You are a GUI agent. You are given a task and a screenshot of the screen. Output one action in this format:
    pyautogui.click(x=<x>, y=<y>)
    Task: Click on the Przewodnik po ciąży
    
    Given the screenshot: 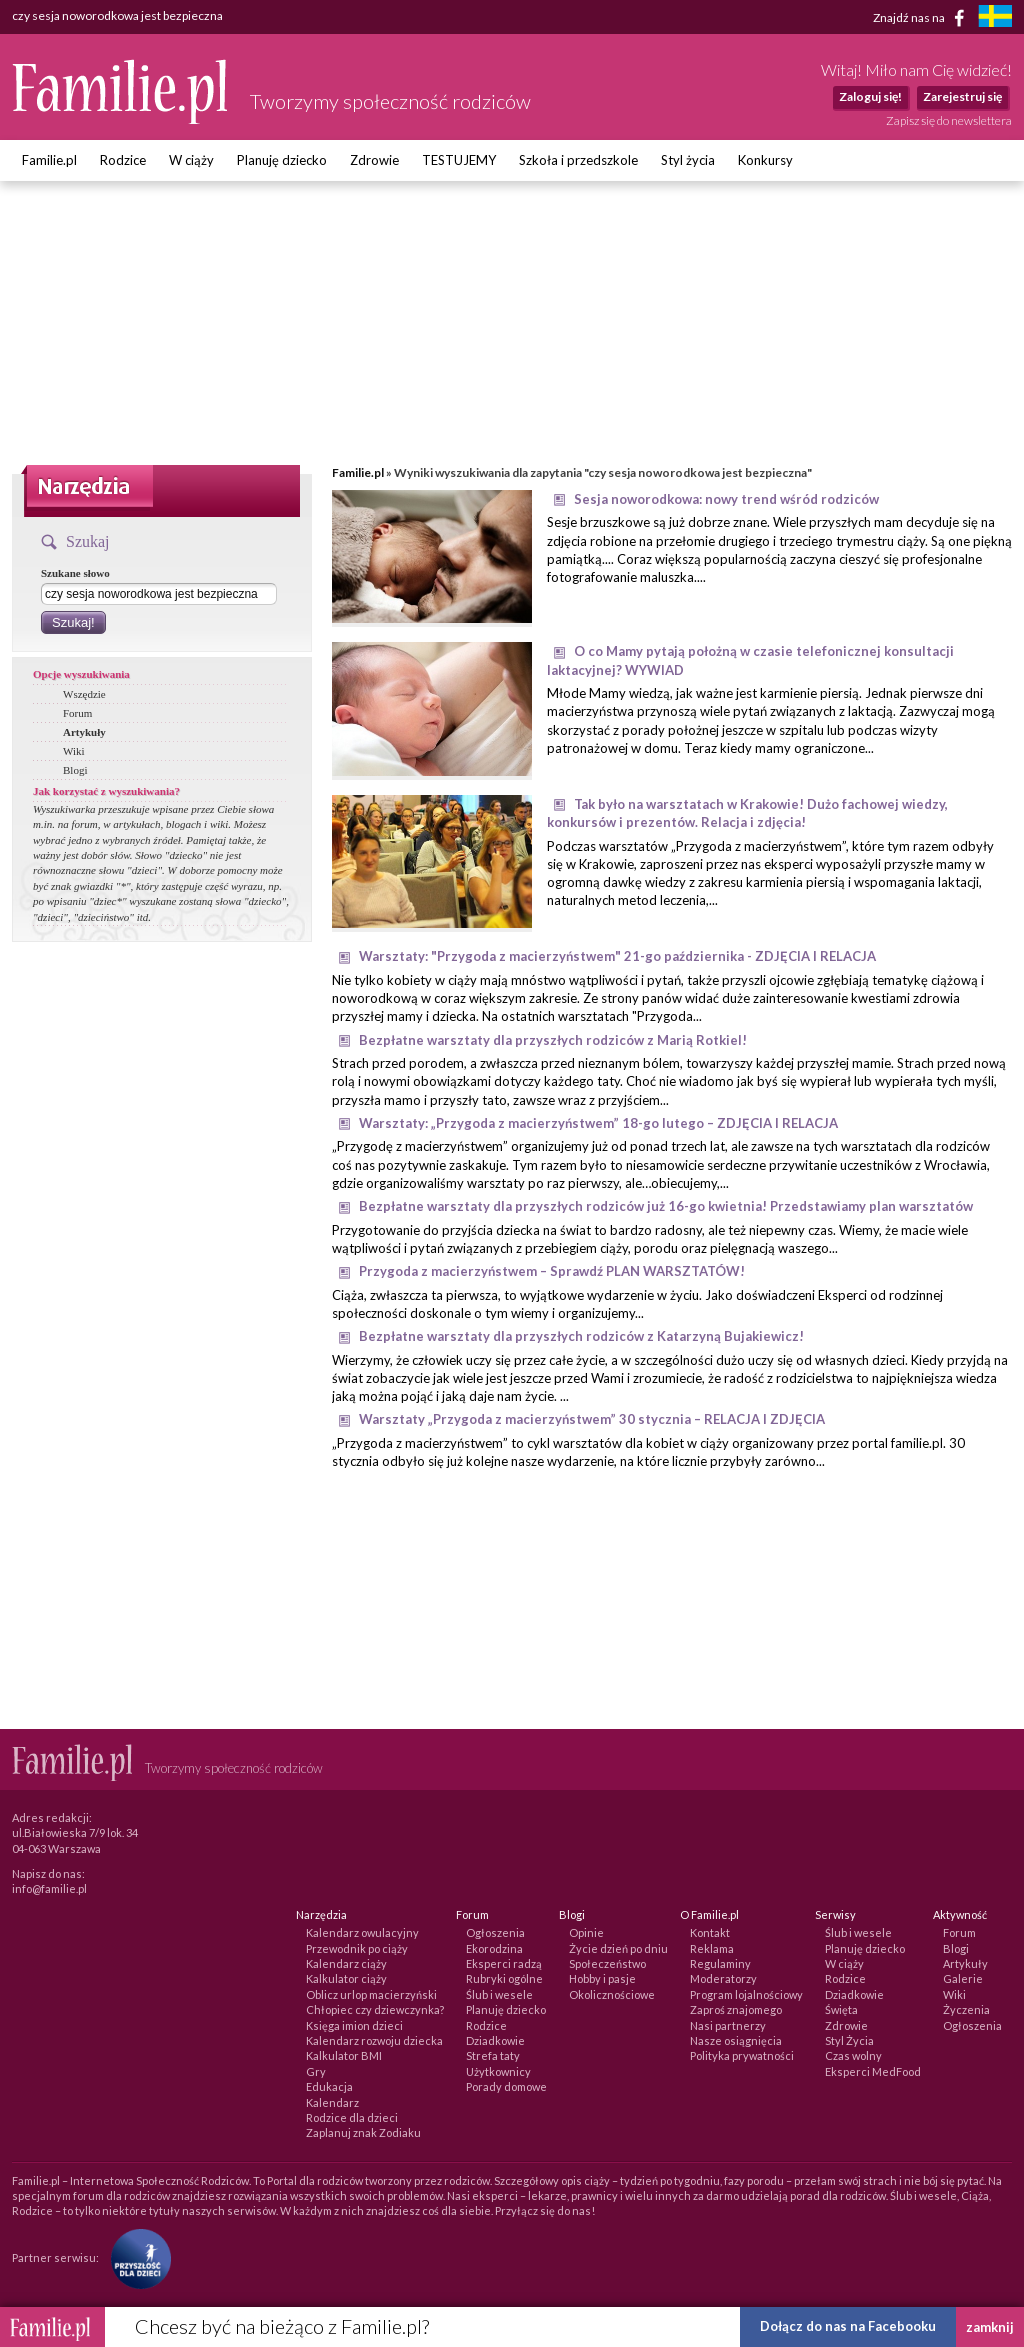 What is the action you would take?
    pyautogui.click(x=357, y=1948)
    